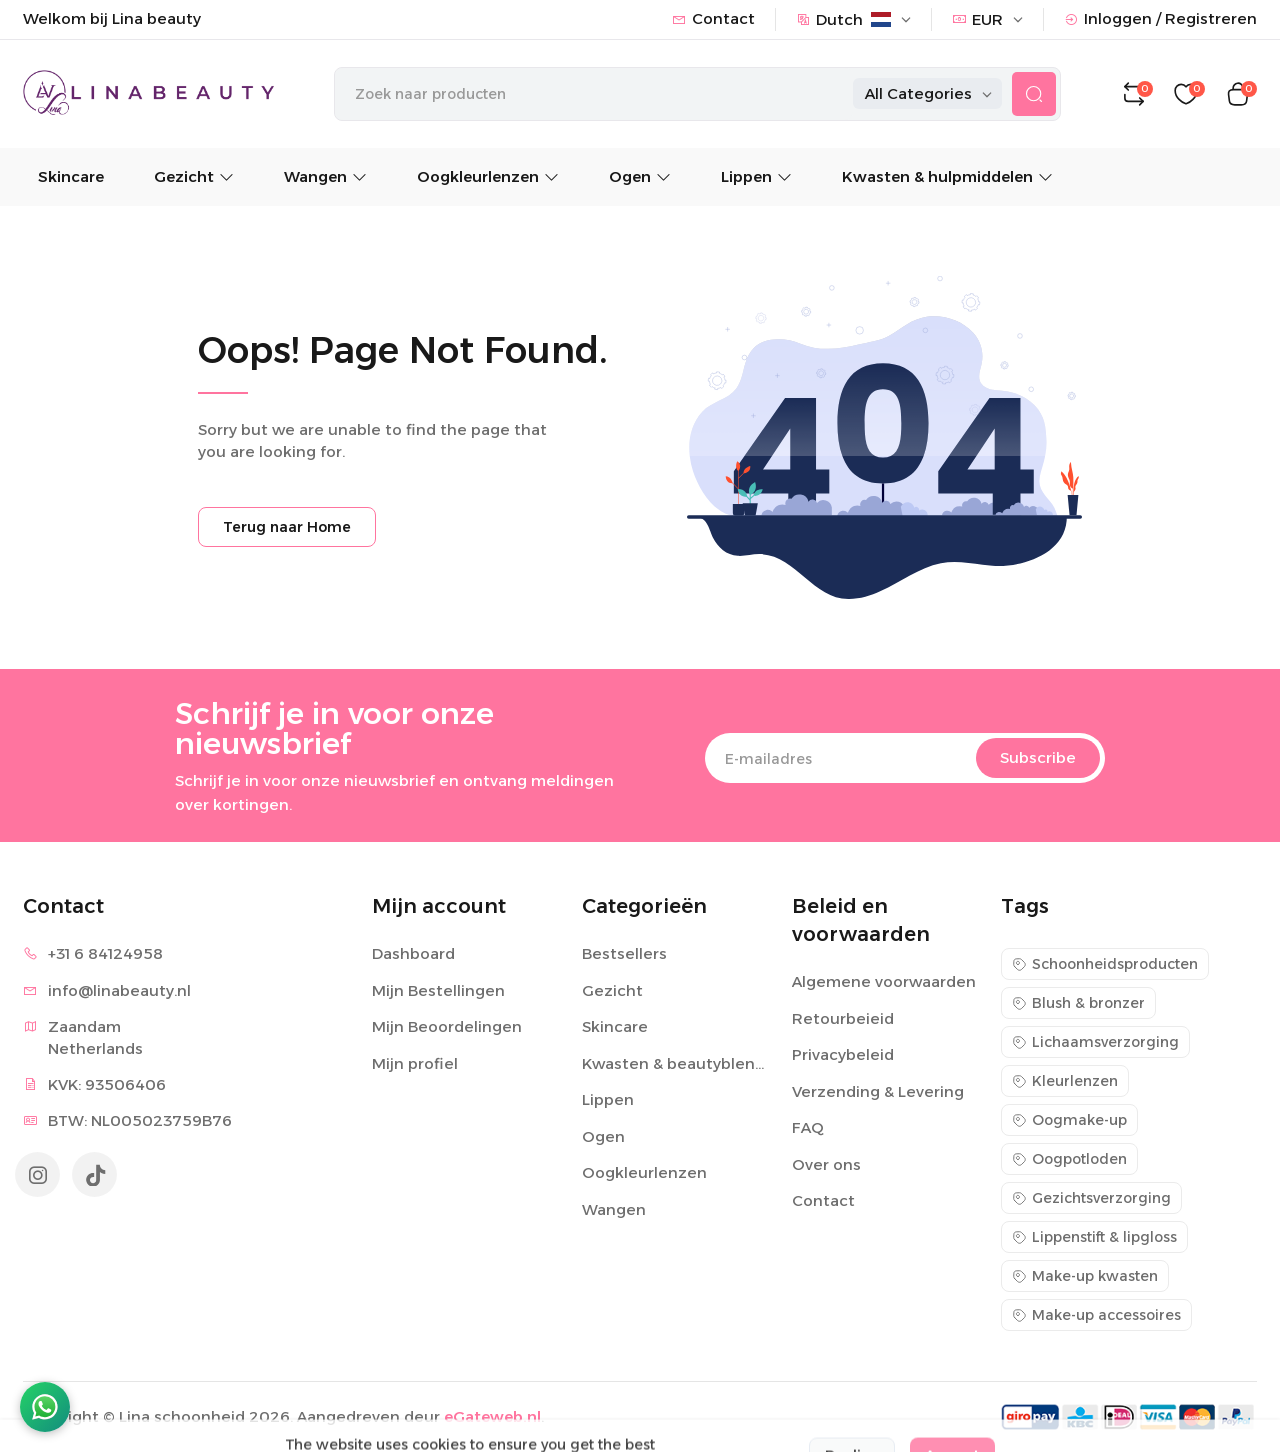 This screenshot has width=1280, height=1452. I want to click on Oogpotloden, so click(1069, 1159).